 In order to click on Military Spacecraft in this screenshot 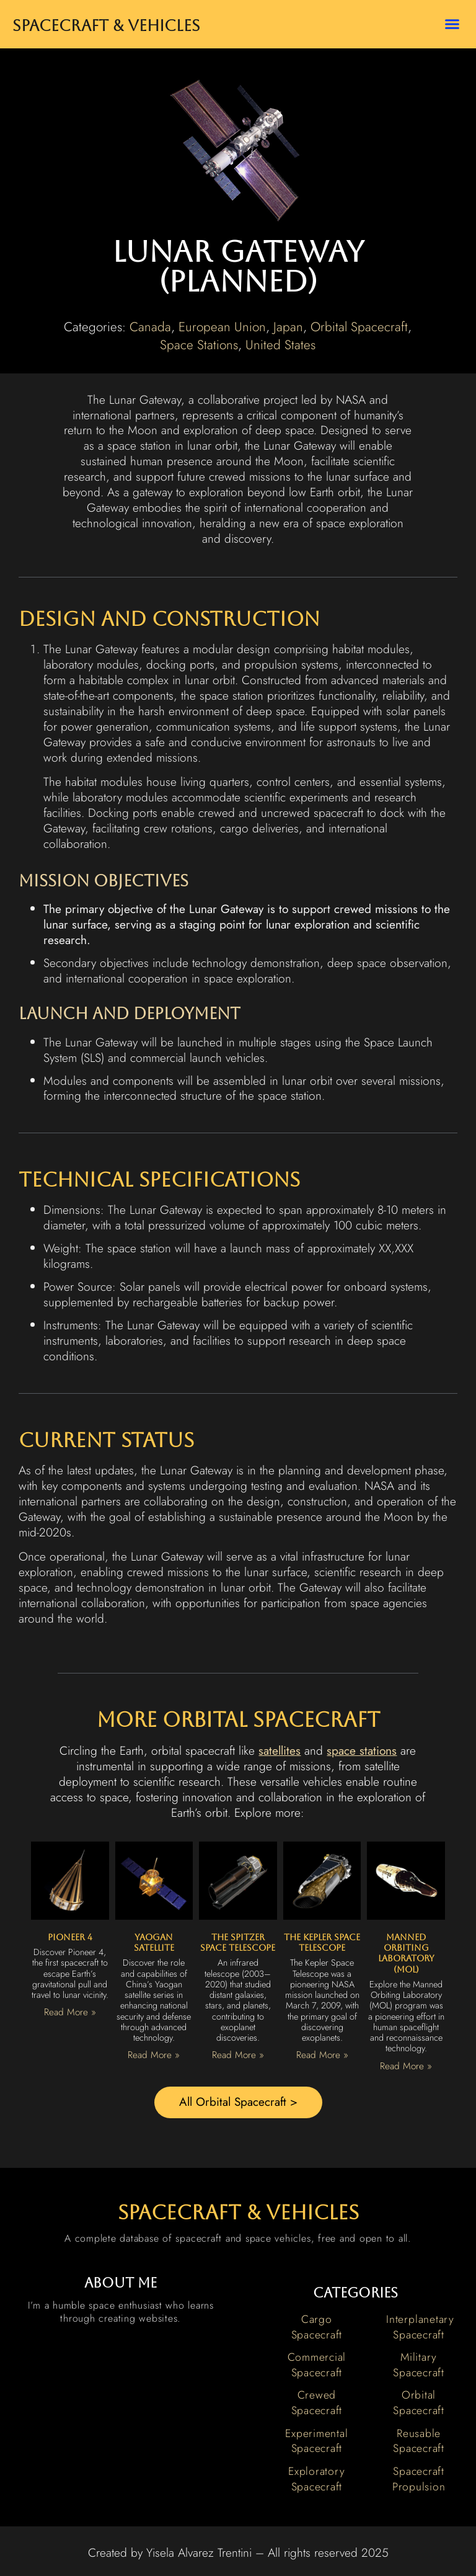, I will do `click(418, 2365)`.